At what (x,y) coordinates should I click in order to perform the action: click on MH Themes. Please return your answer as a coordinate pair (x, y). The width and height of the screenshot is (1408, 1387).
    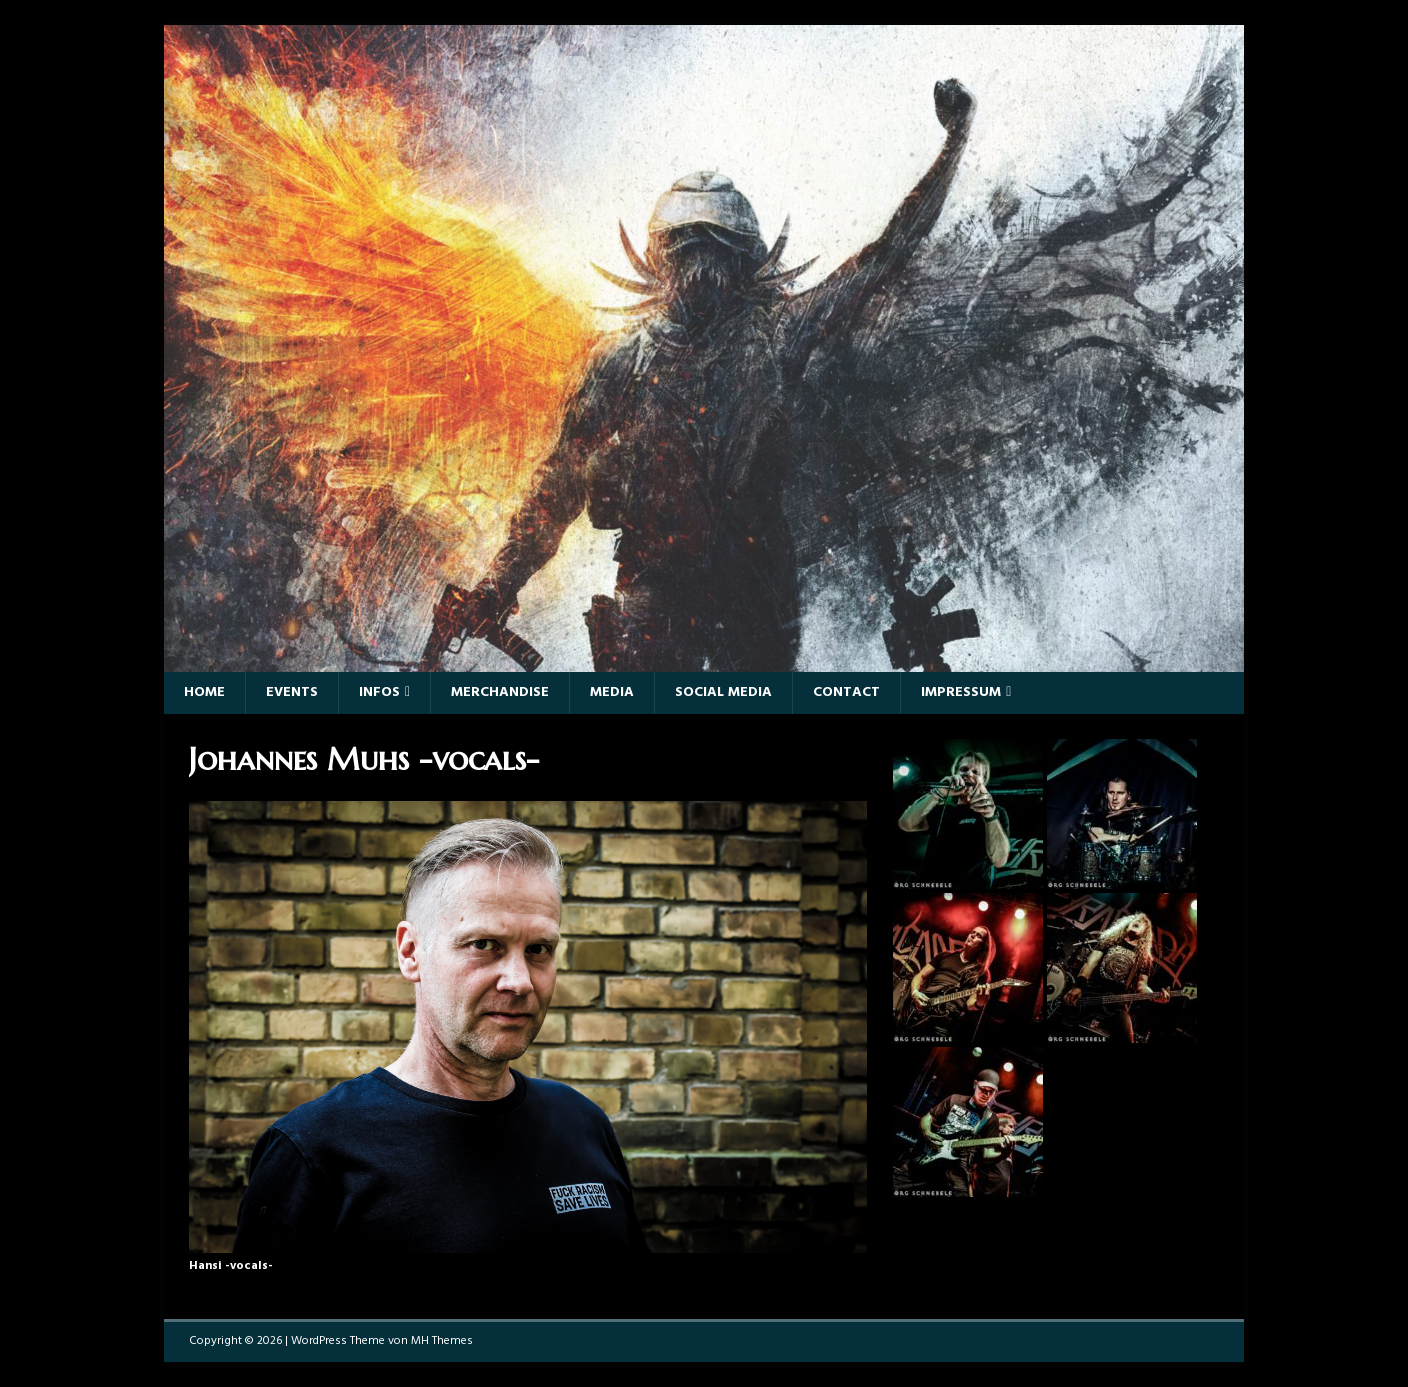
    Looking at the image, I should click on (442, 1341).